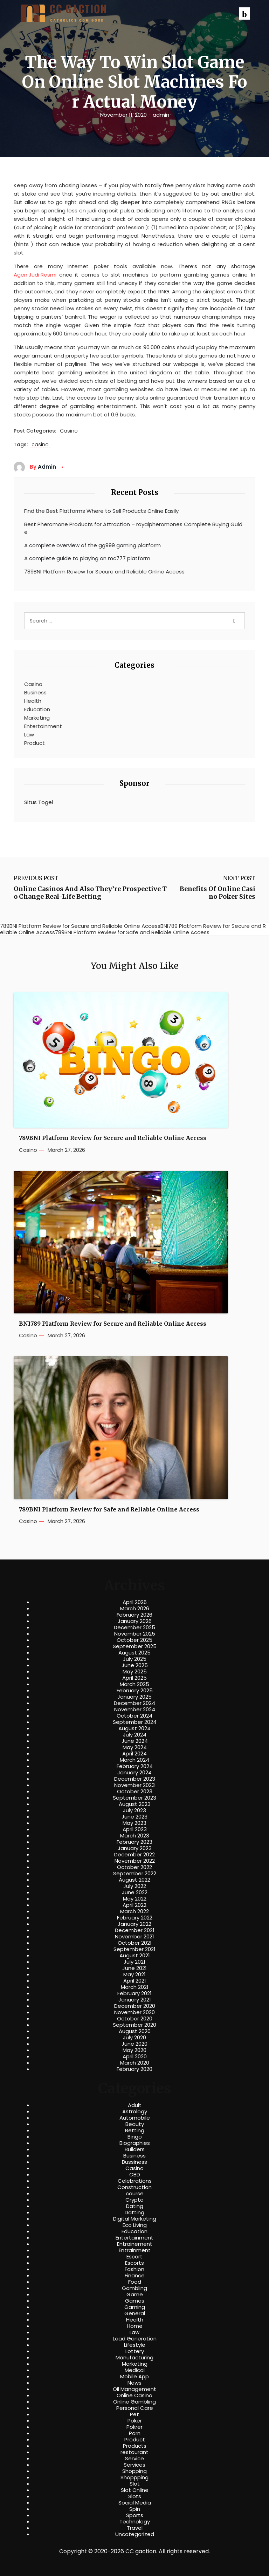 The height and width of the screenshot is (2576, 269). Describe the element at coordinates (134, 2452) in the screenshot. I see `restourant` at that location.